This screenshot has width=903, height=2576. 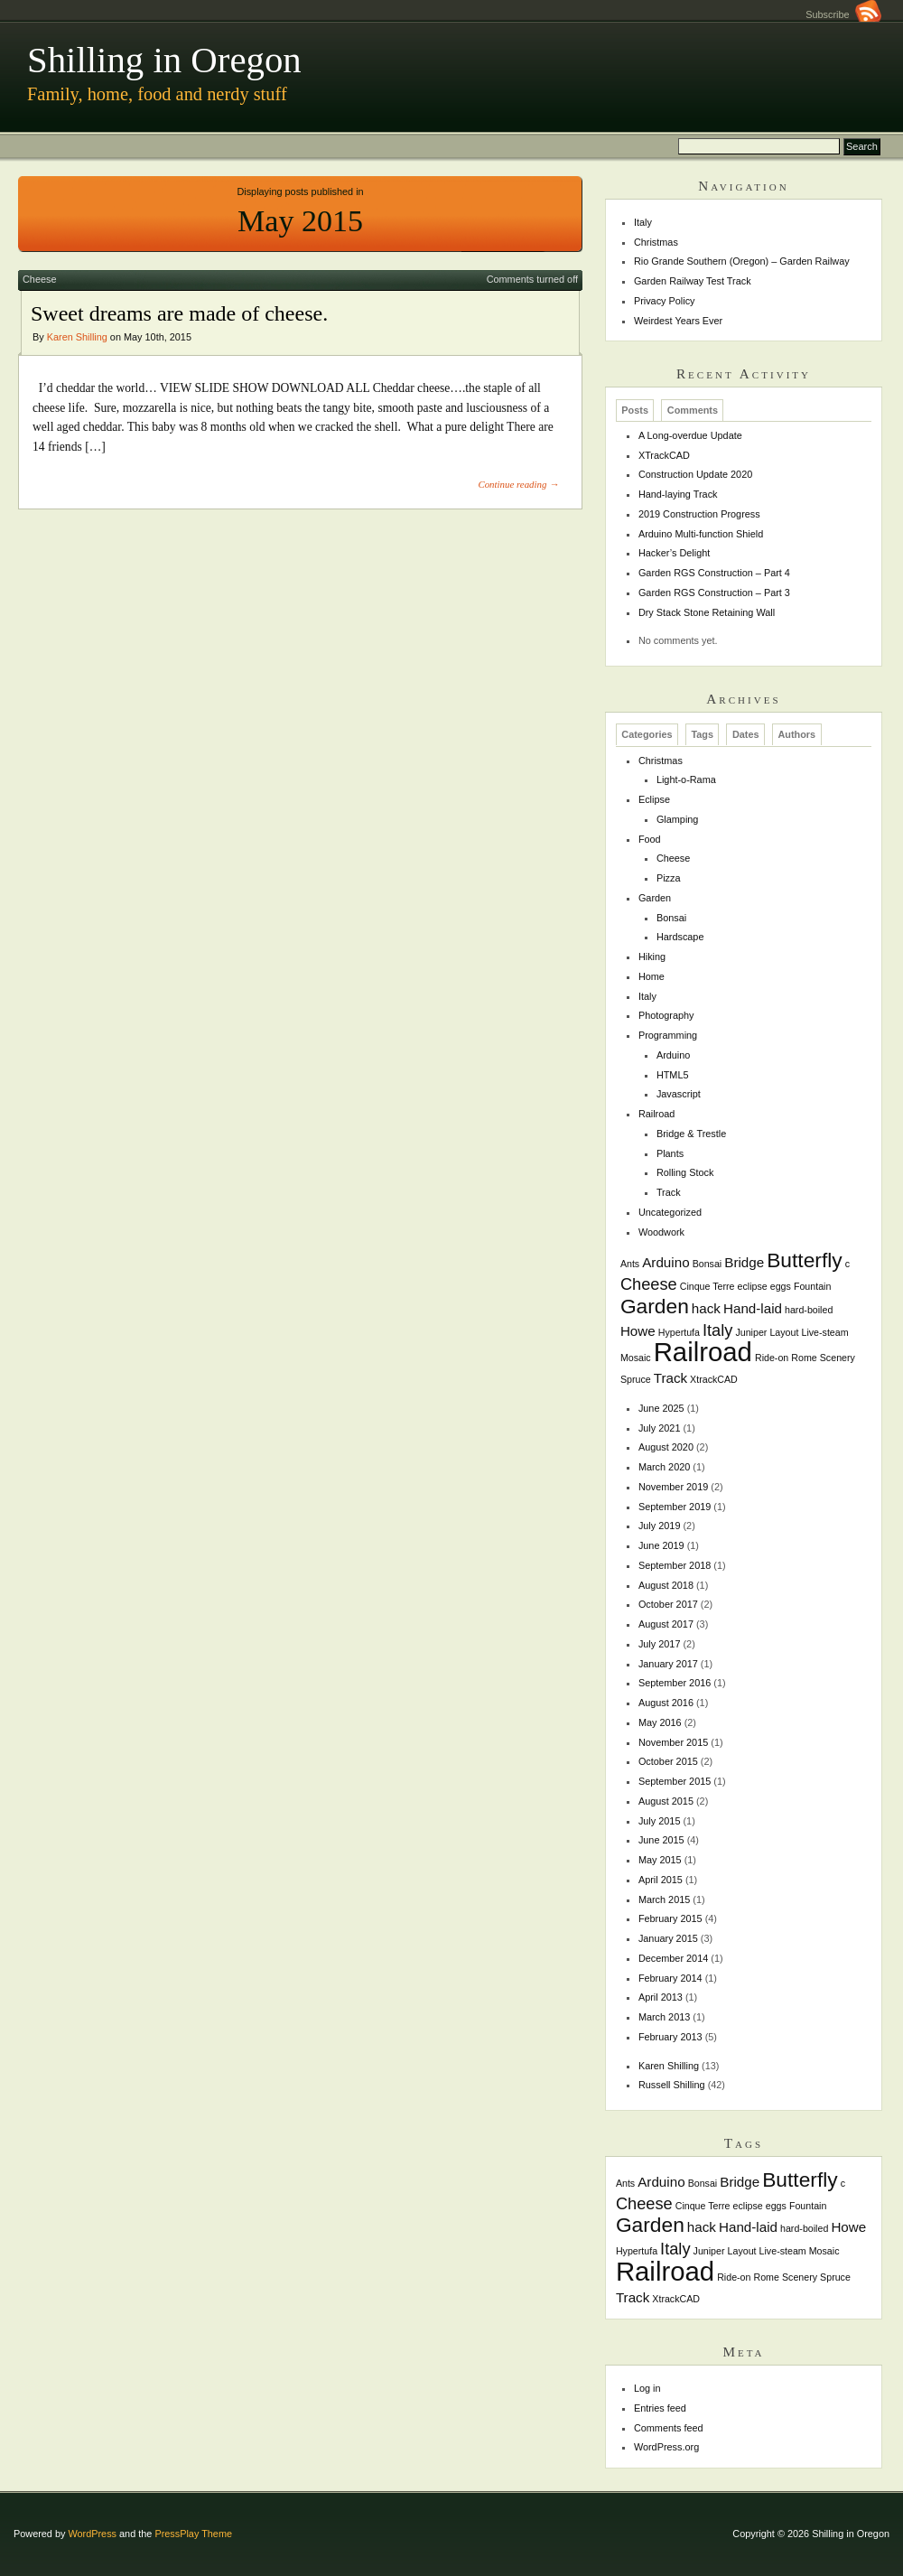 What do you see at coordinates (649, 839) in the screenshot?
I see `Food` at bounding box center [649, 839].